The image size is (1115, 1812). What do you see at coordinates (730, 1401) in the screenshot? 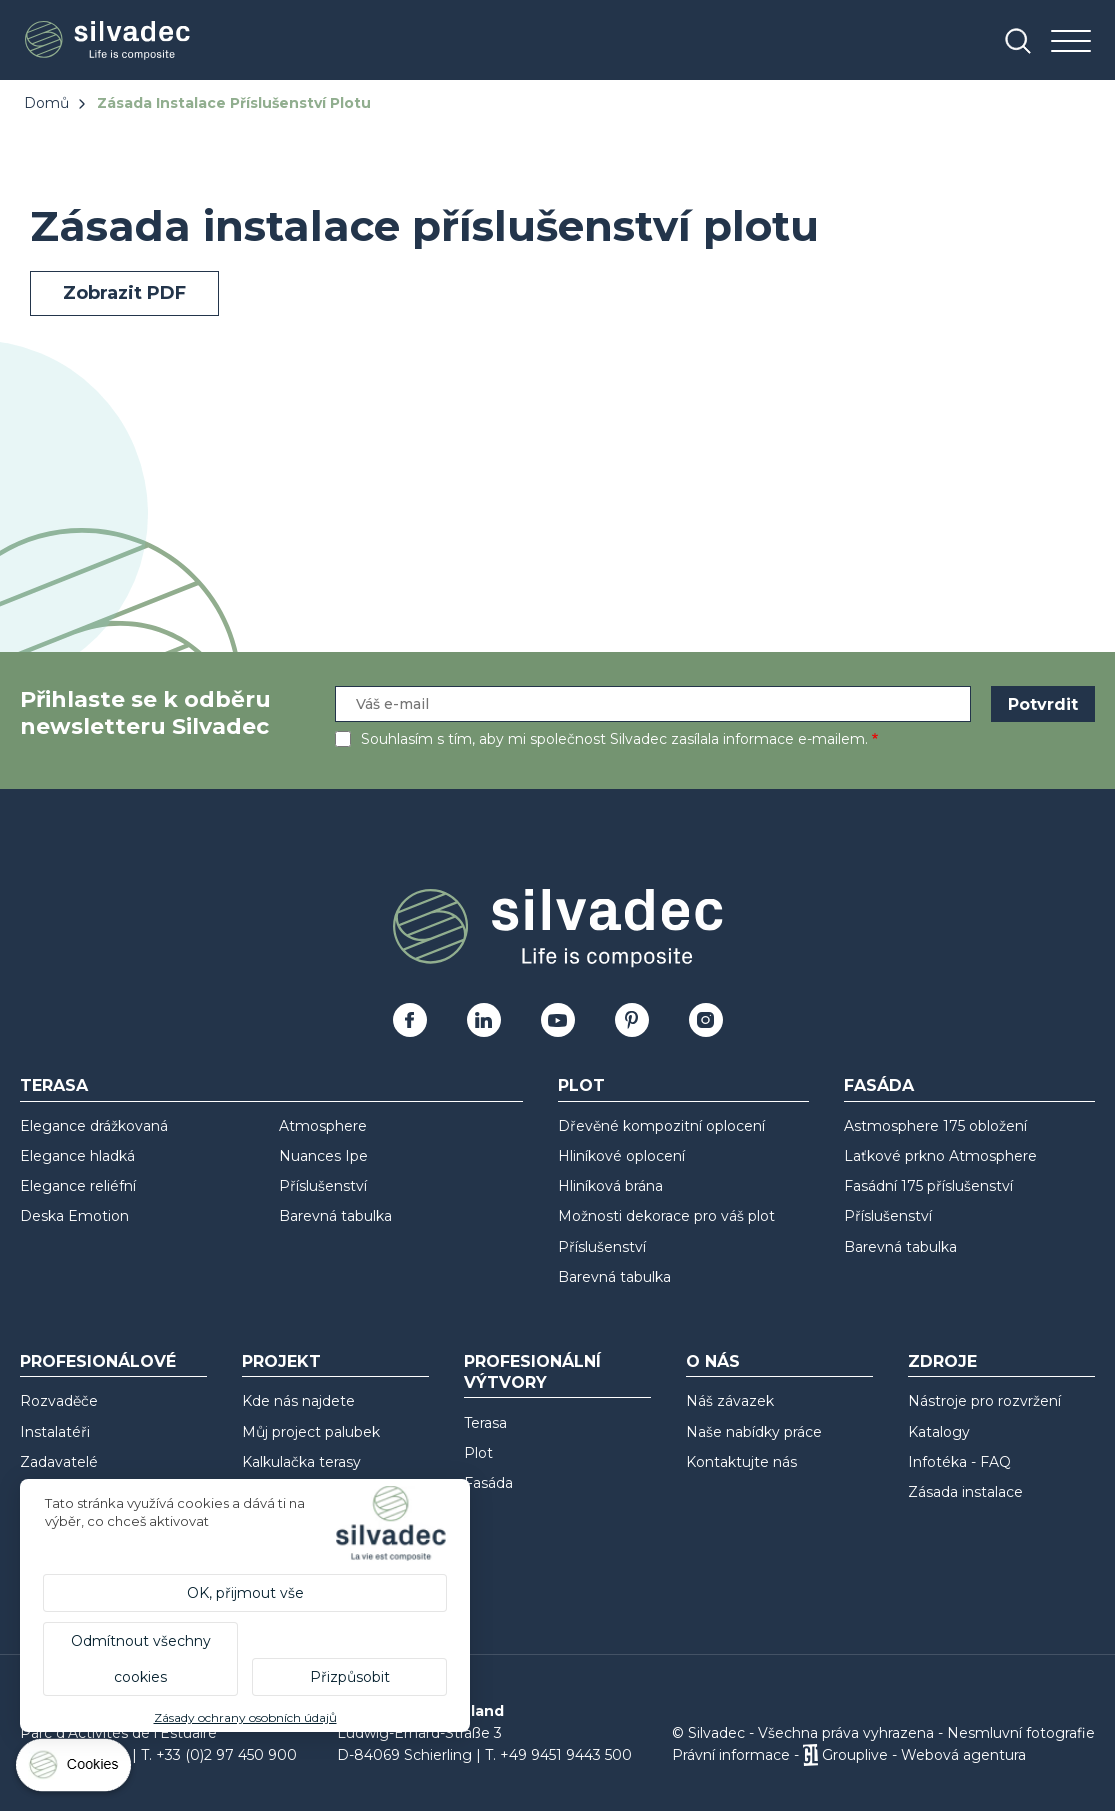
I see `Náš závazek` at bounding box center [730, 1401].